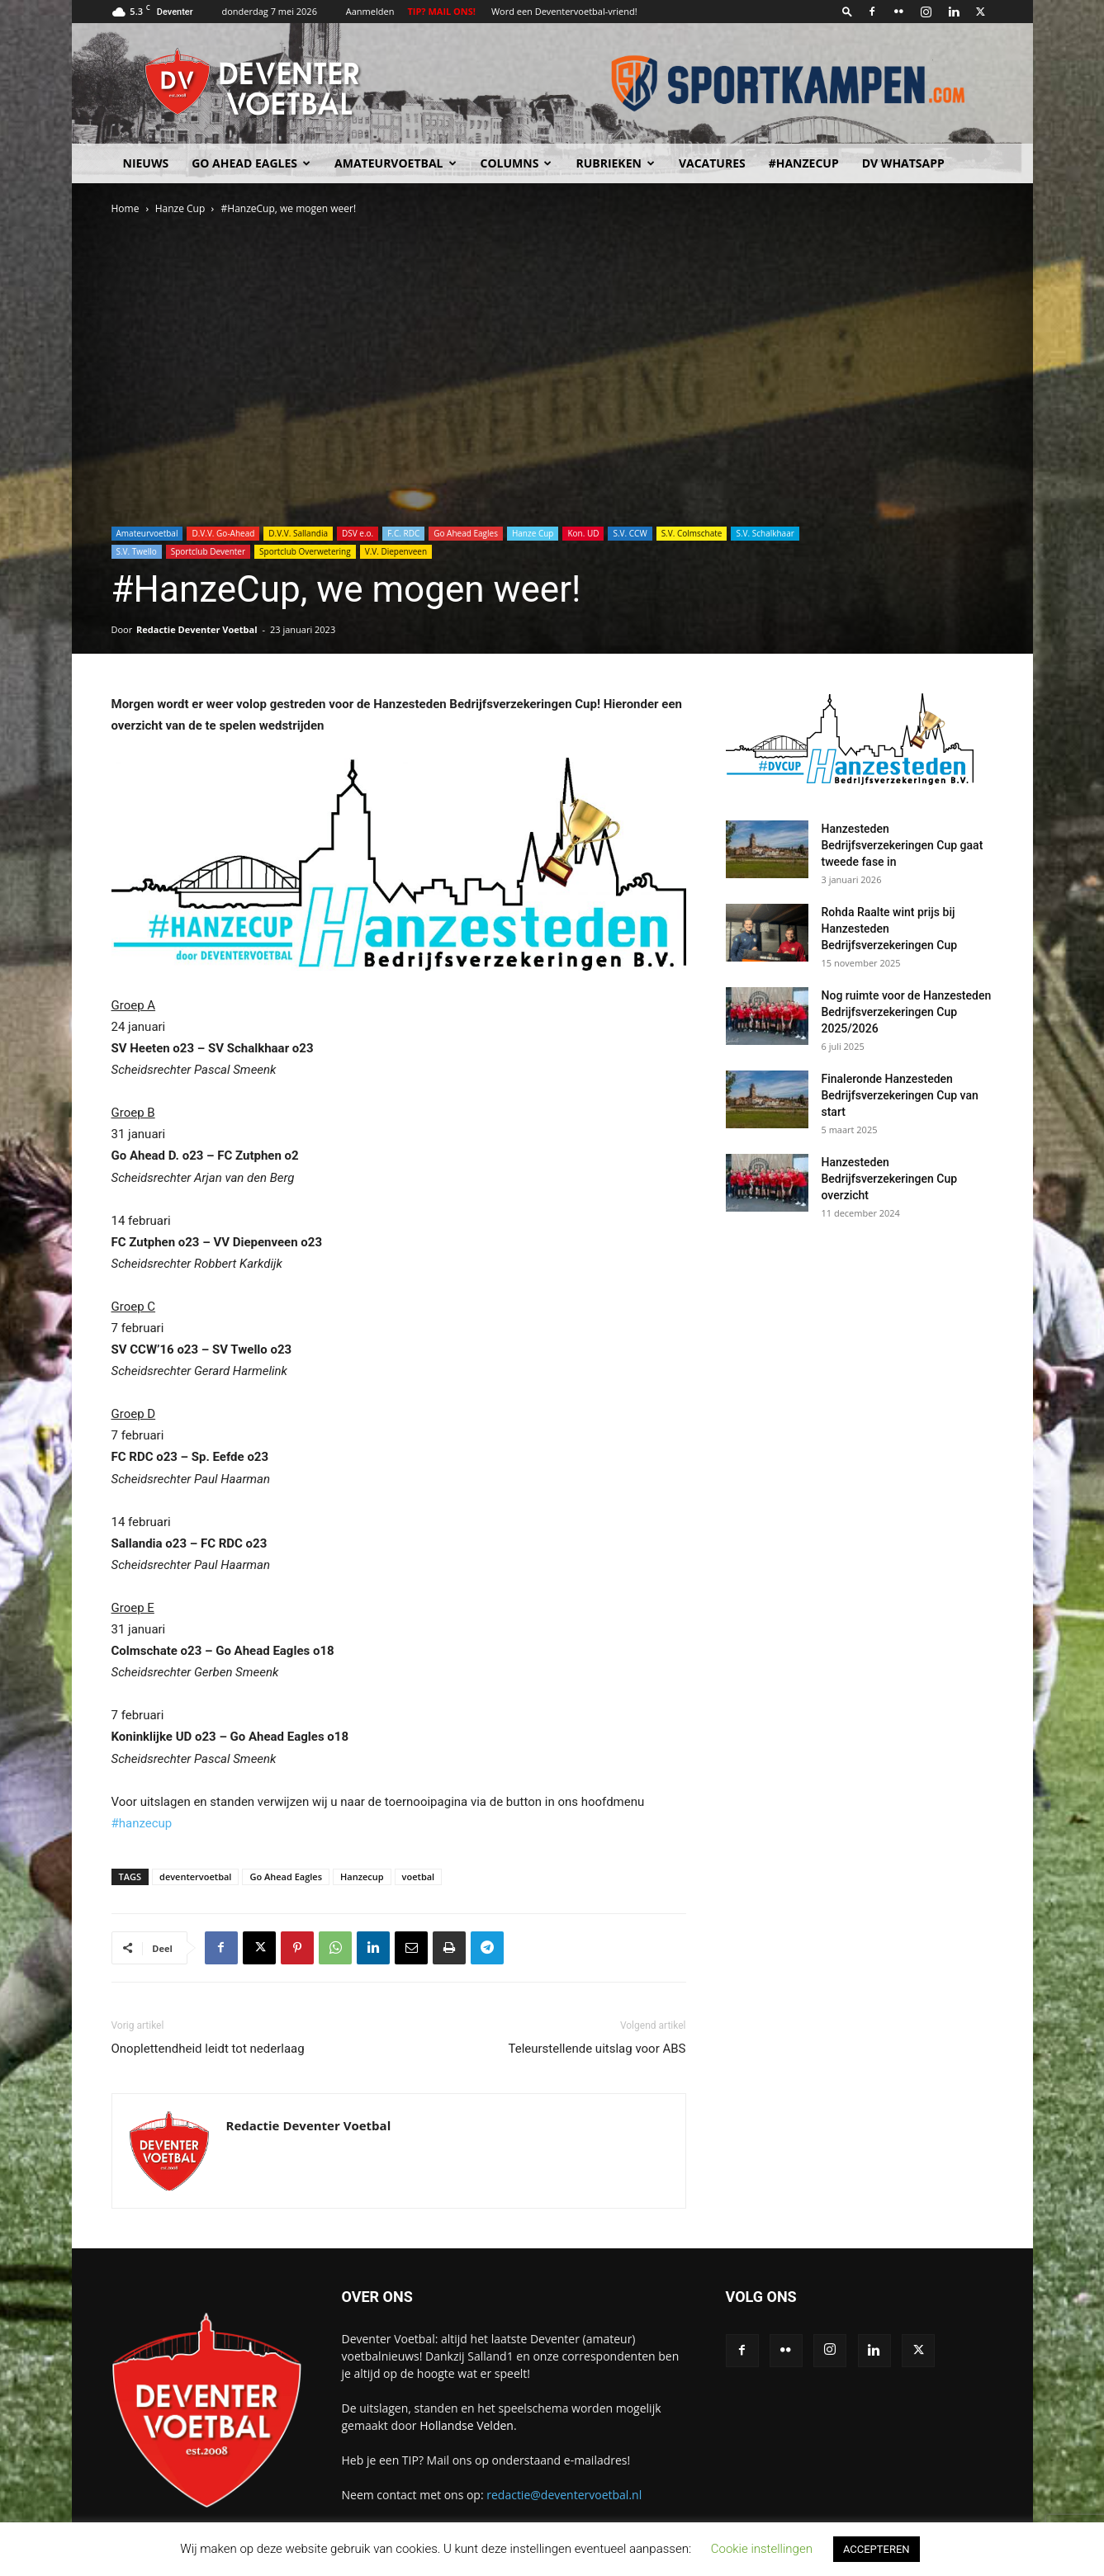 This screenshot has width=1104, height=2576. I want to click on DSV e.o., so click(357, 533).